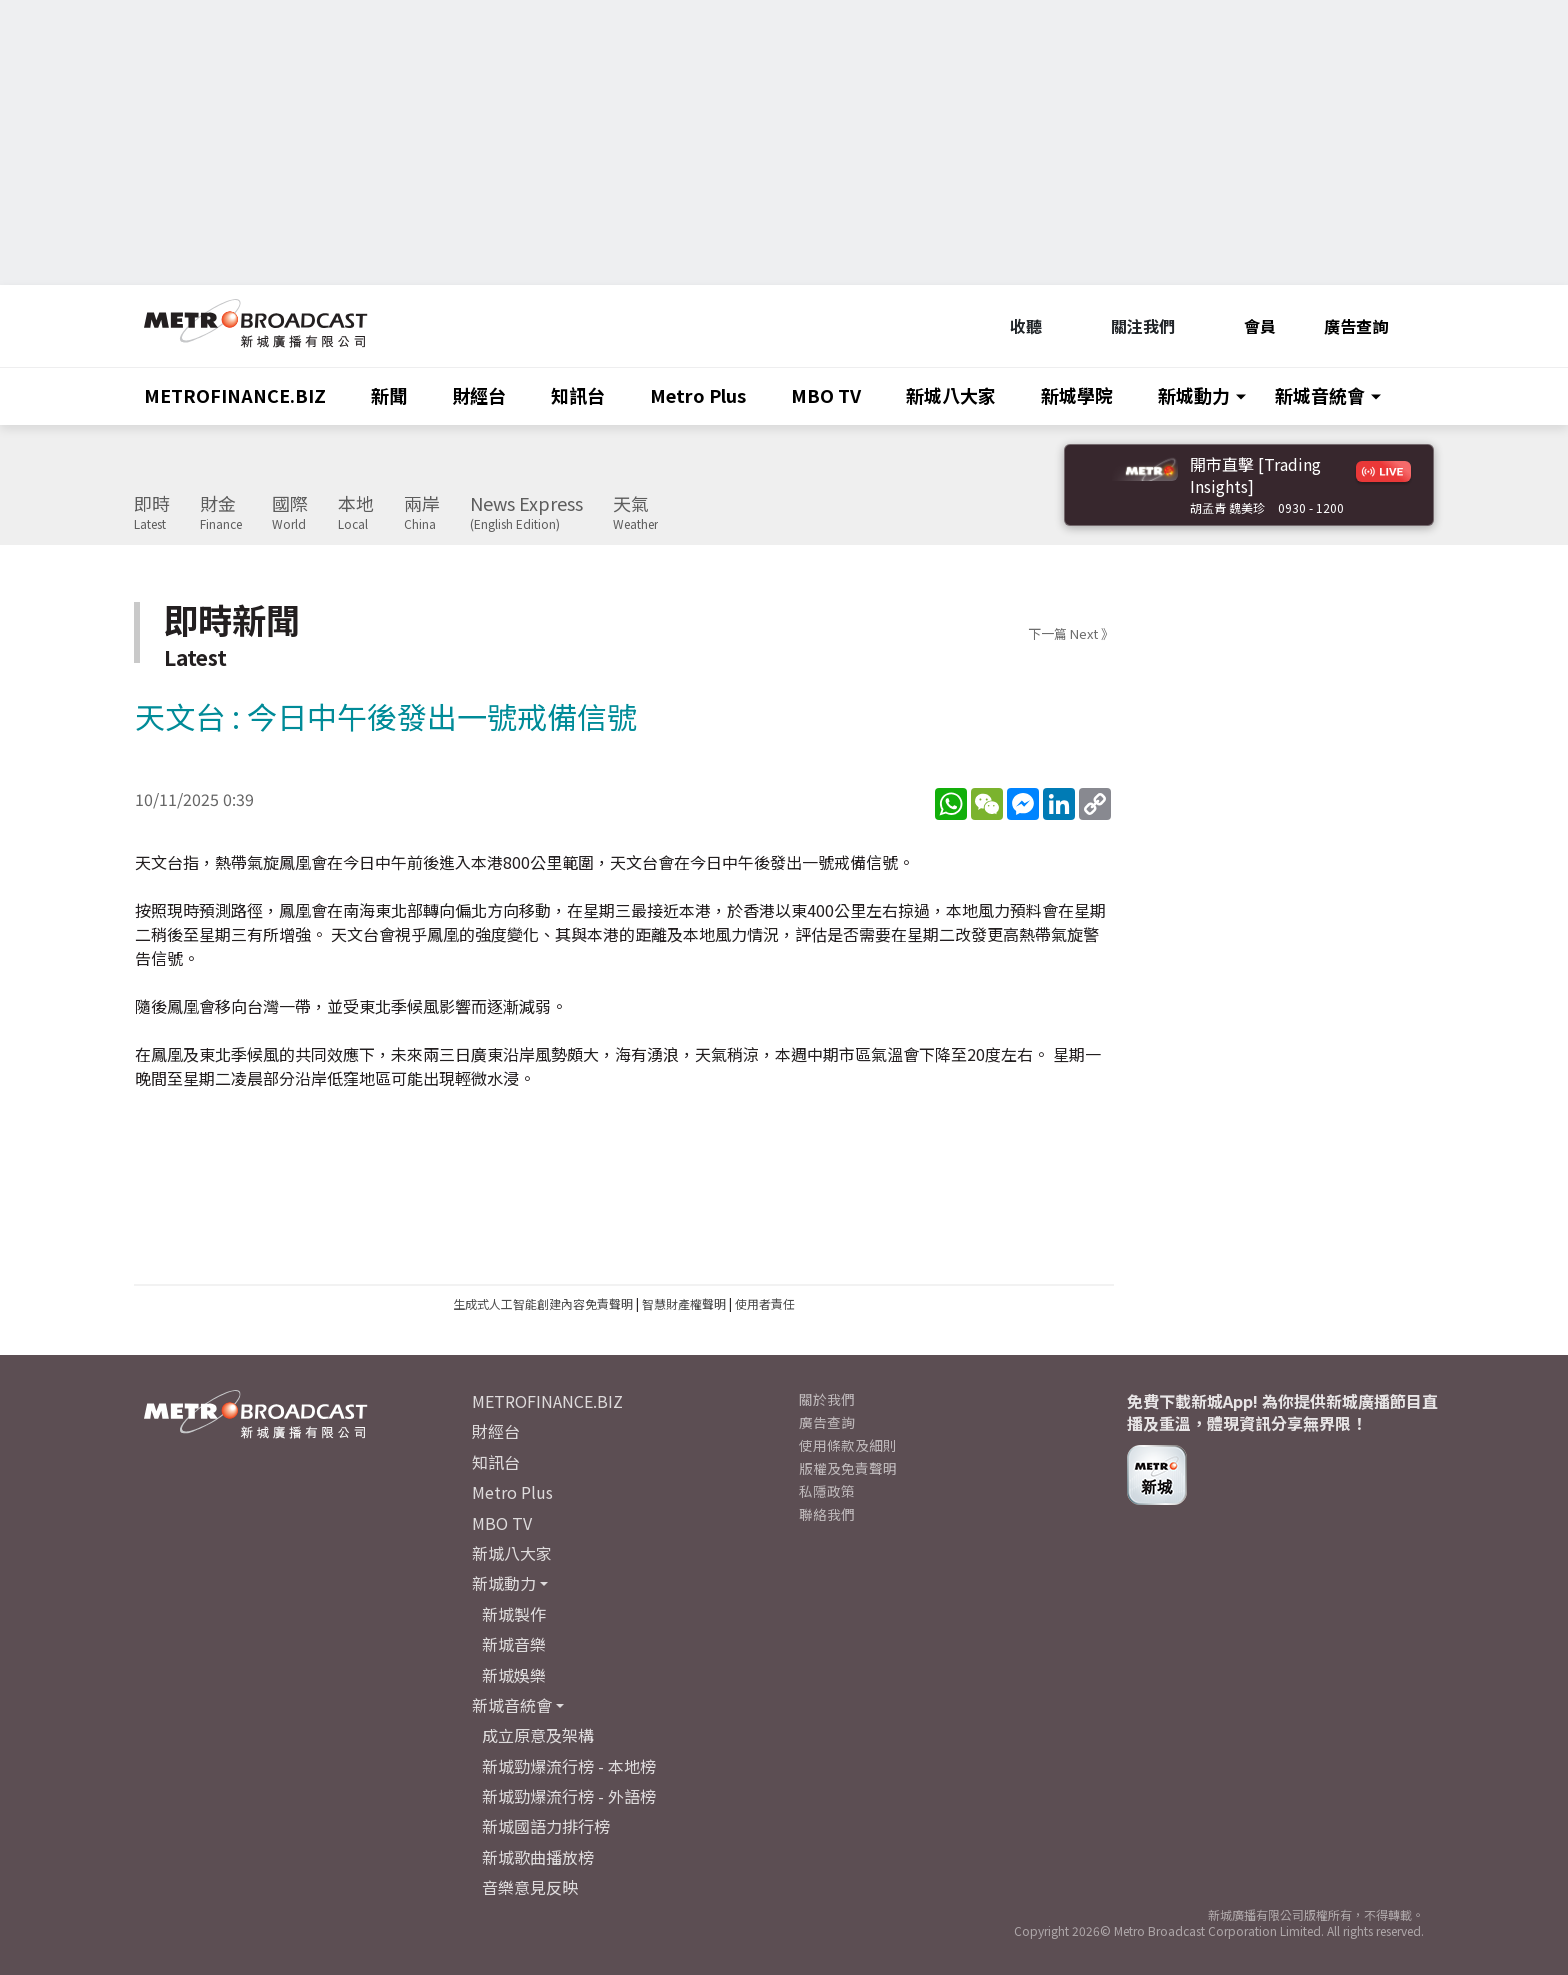 The height and width of the screenshot is (1975, 1568). Describe the element at coordinates (1132, 326) in the screenshot. I see `關注我們` at that location.